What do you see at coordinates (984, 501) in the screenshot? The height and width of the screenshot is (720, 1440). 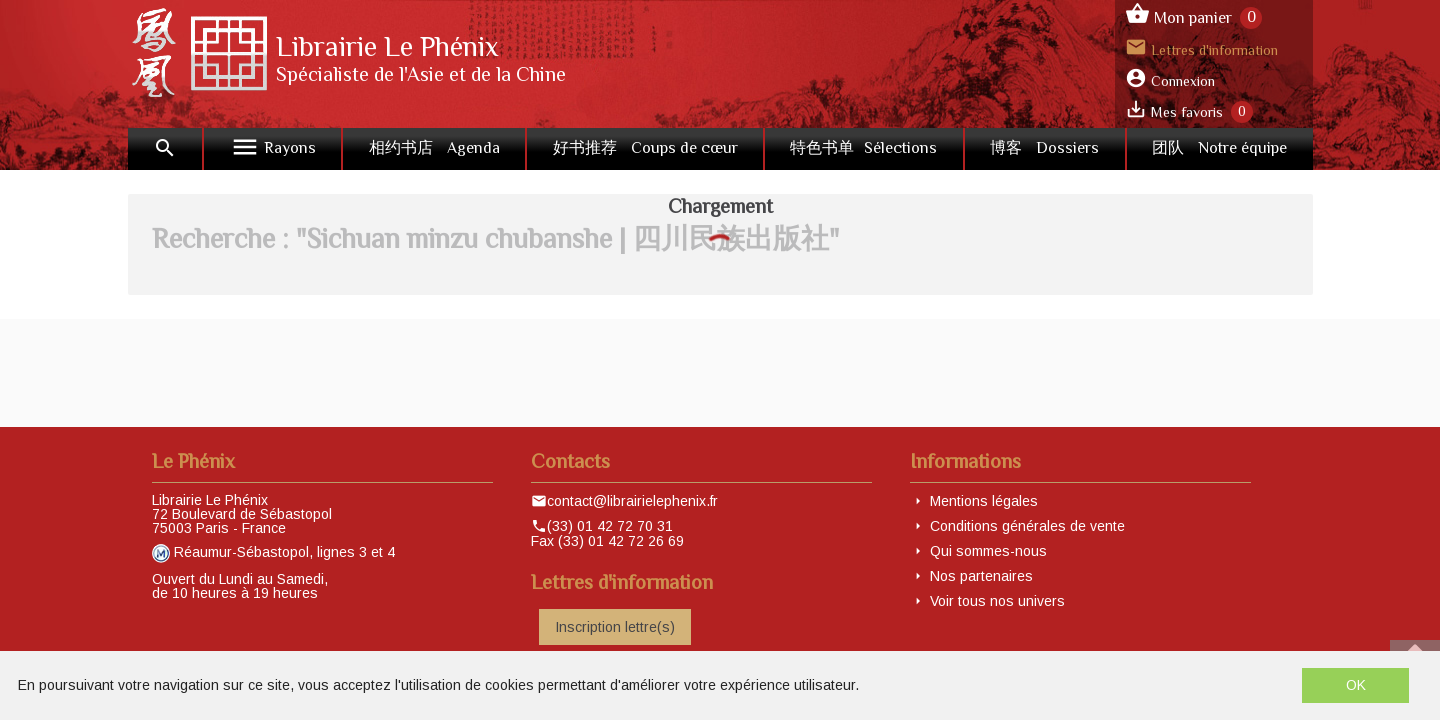 I see `Mentions légales` at bounding box center [984, 501].